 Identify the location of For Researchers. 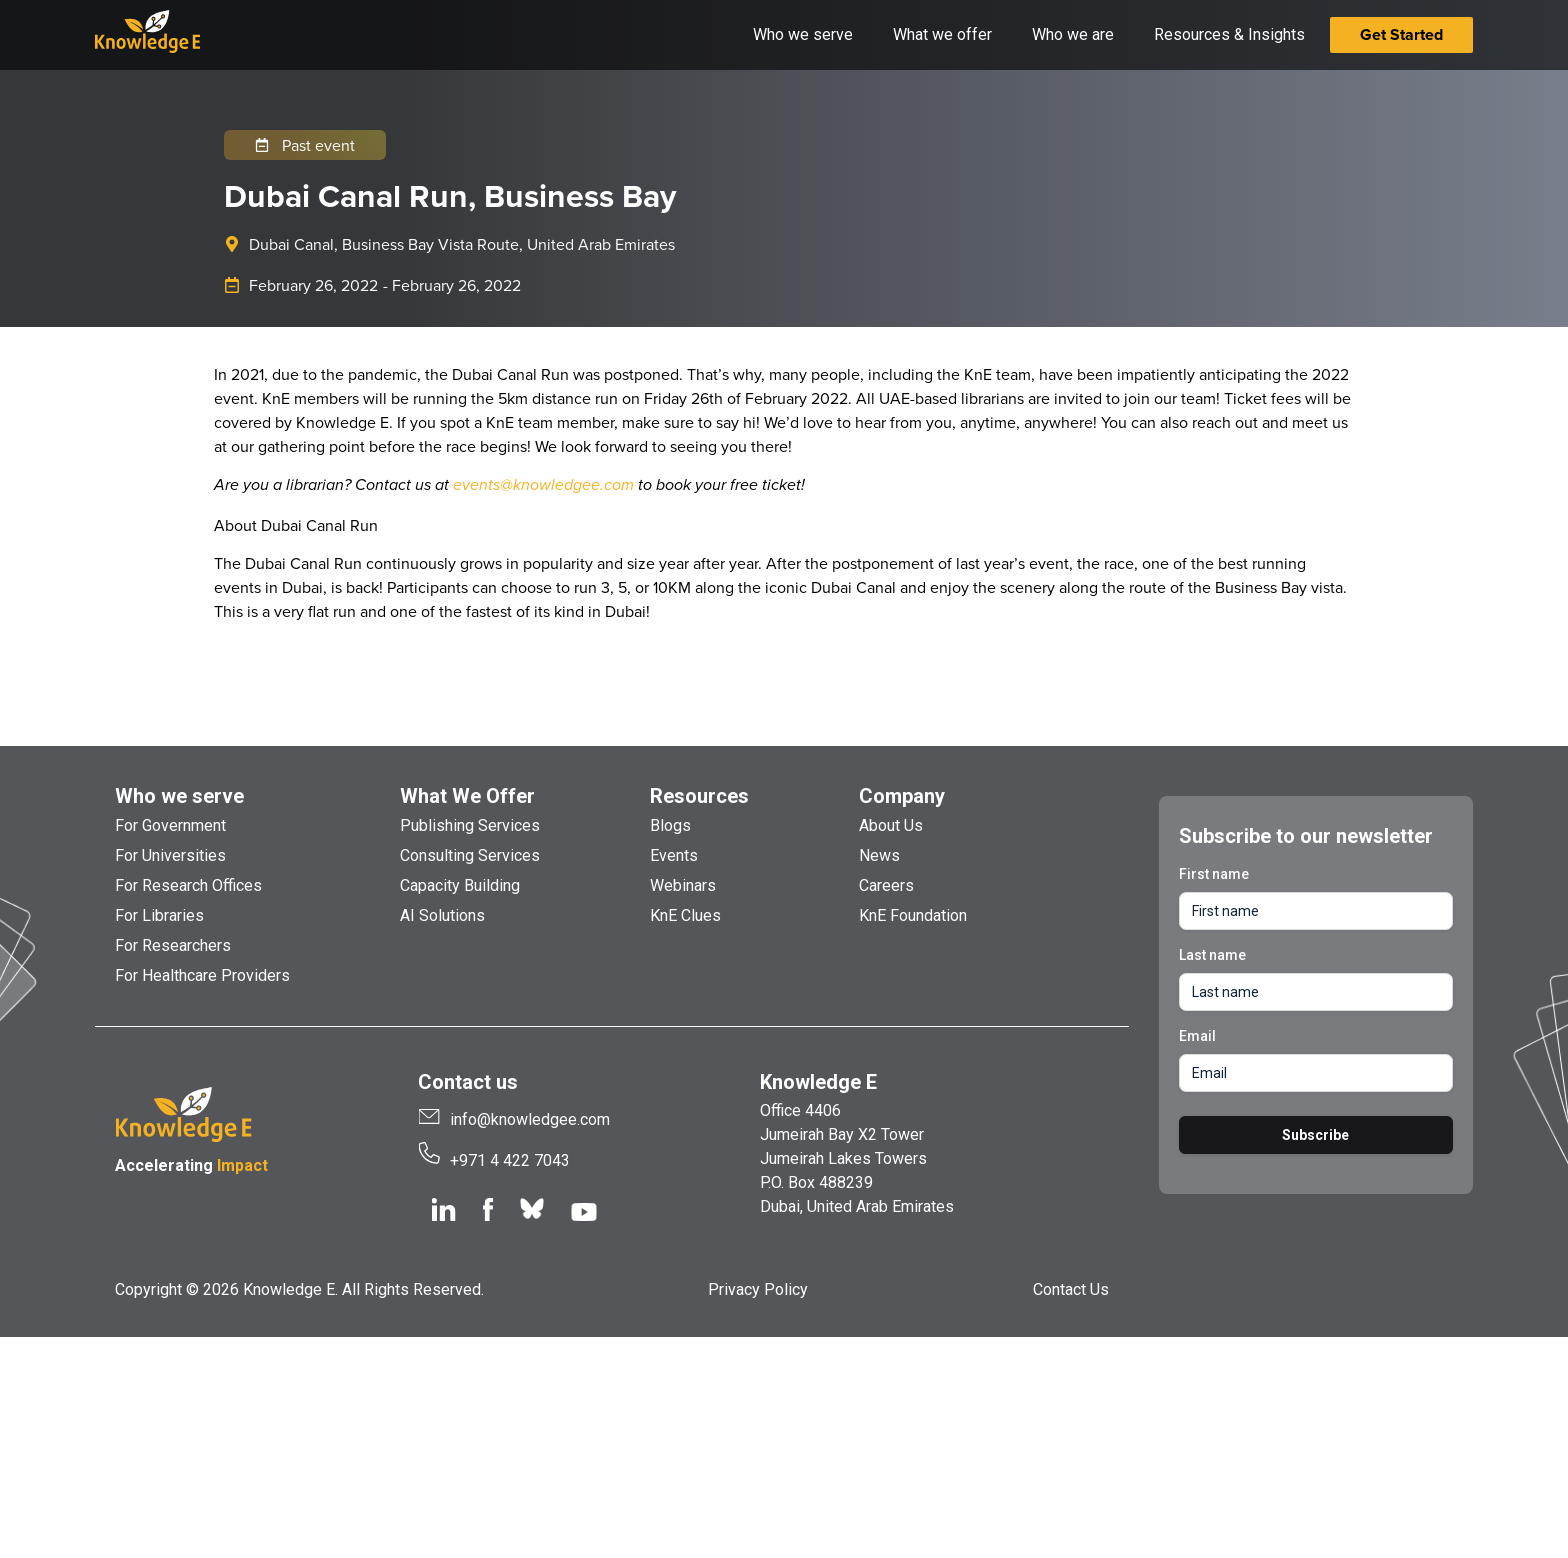
(173, 945).